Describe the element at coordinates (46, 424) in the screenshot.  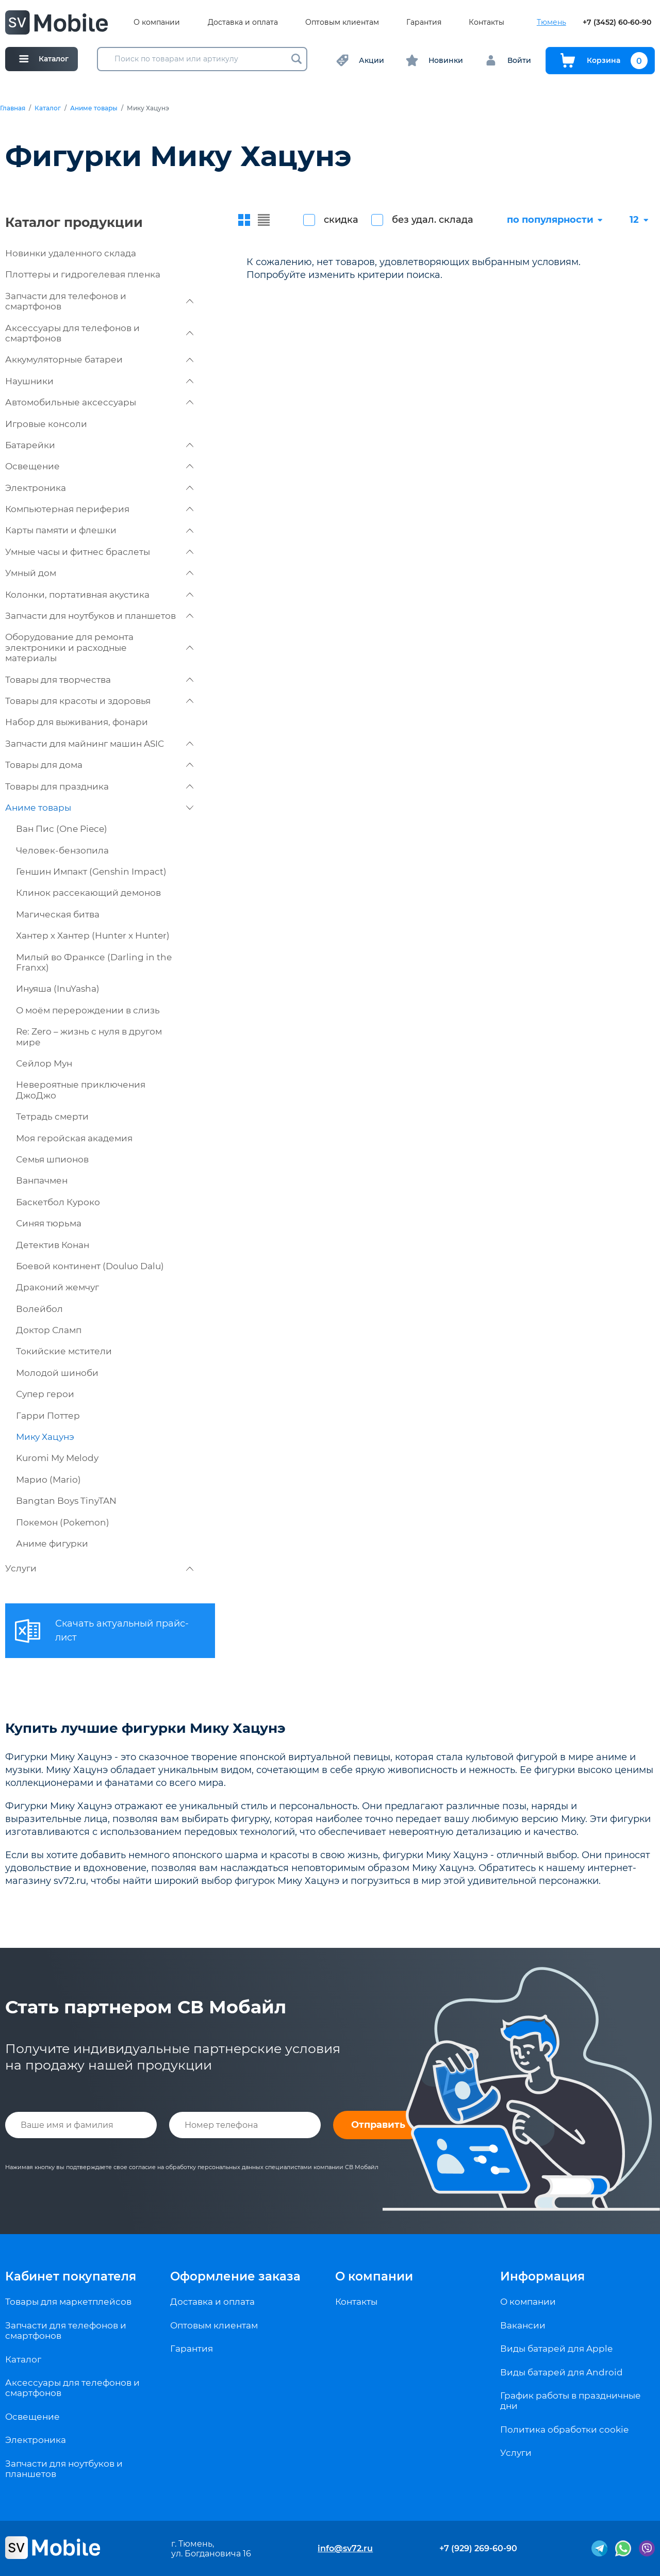
I see `Игровые консоли` at that location.